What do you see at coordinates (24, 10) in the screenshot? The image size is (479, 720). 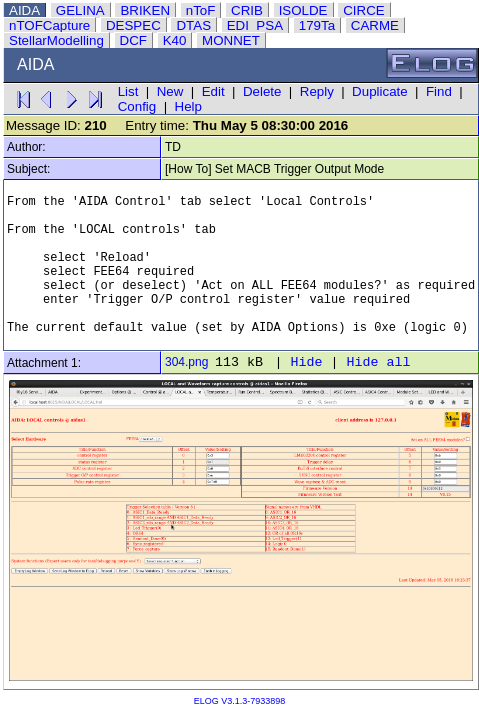 I see `AIDA` at bounding box center [24, 10].